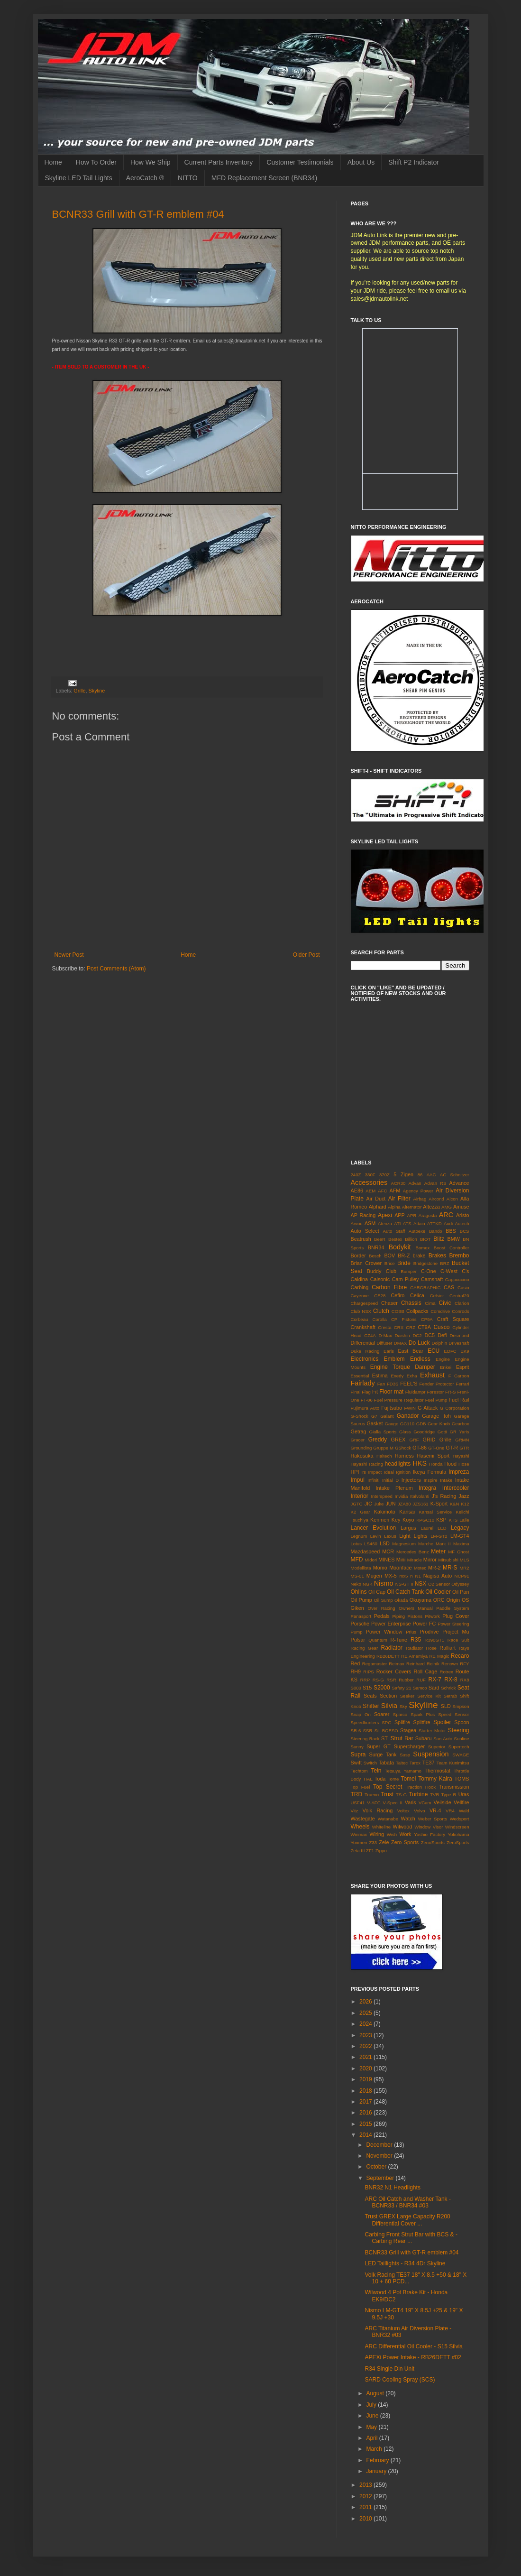  I want to click on St. BOESO, so click(386, 1730).